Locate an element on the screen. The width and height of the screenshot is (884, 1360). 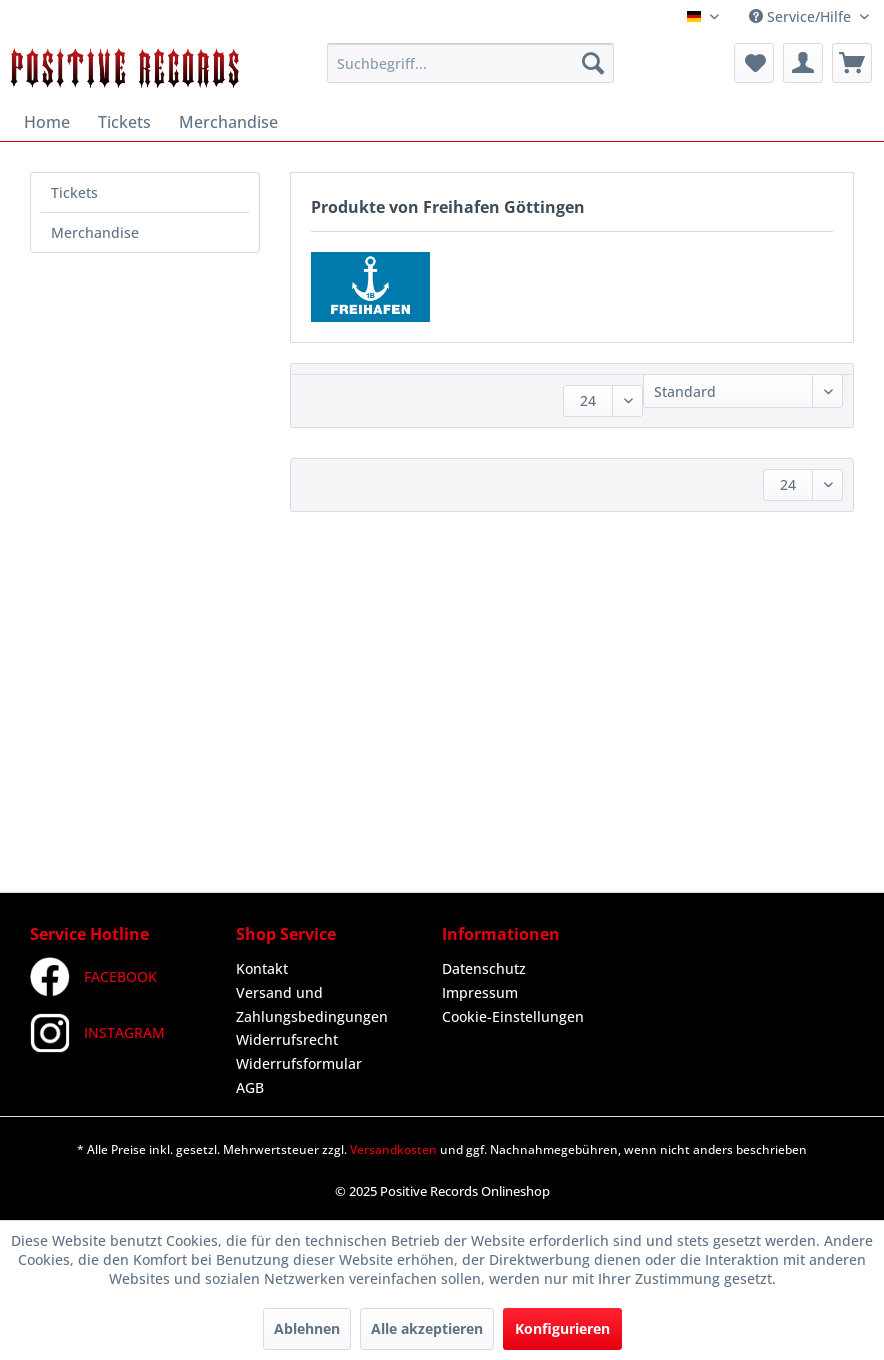
[Warenkorb] is located at coordinates (852, 63).